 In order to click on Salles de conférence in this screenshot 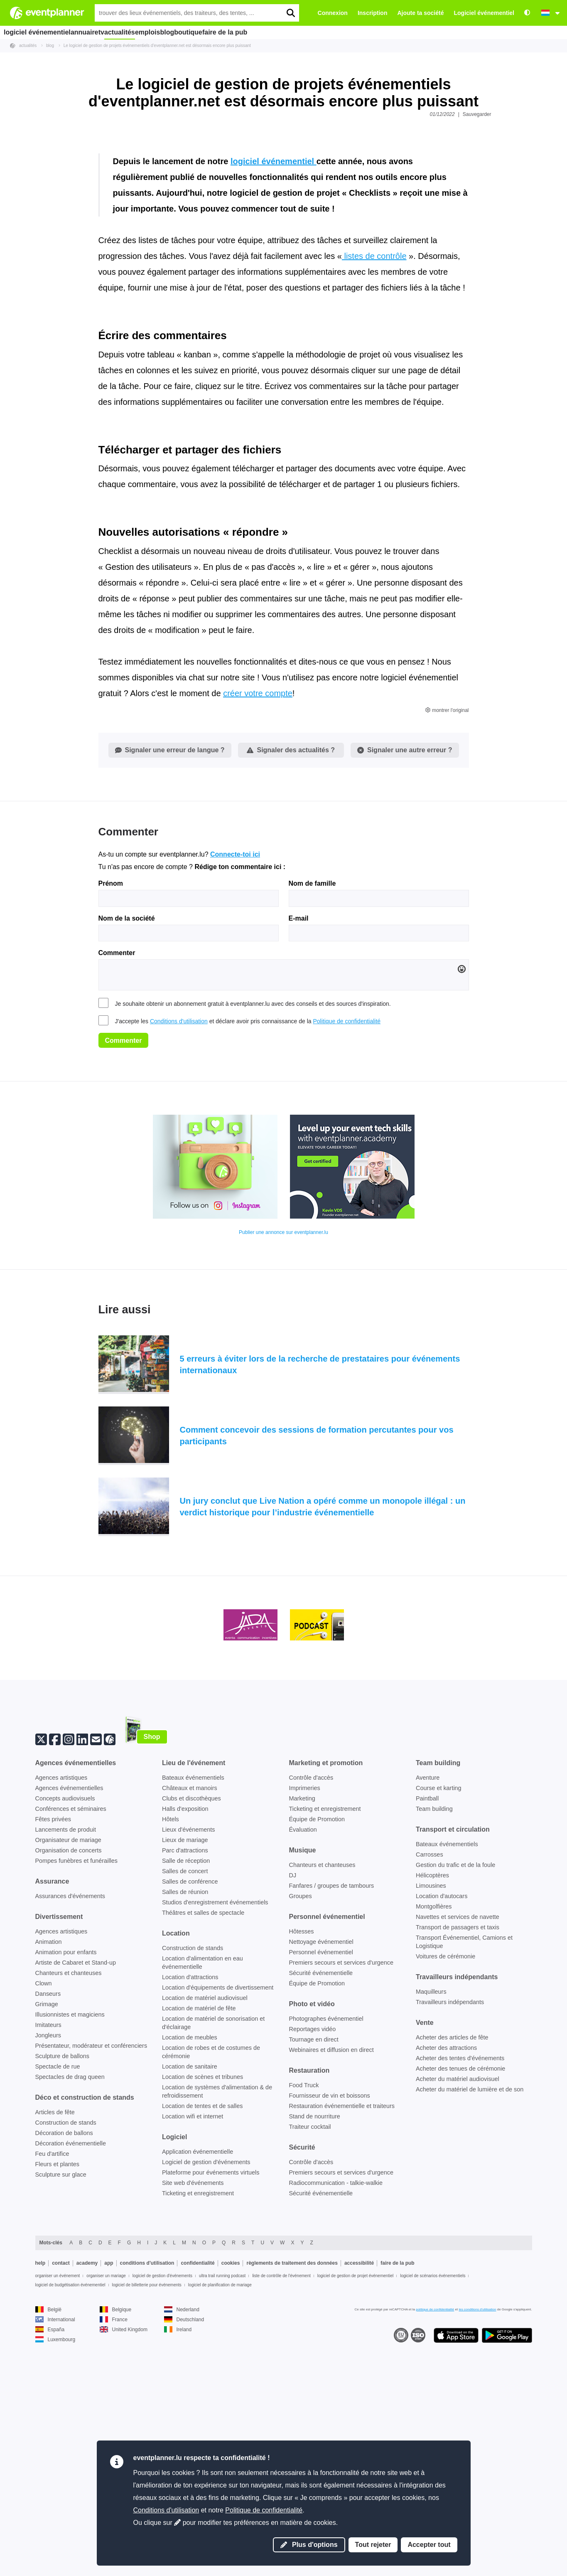, I will do `click(190, 2123)`.